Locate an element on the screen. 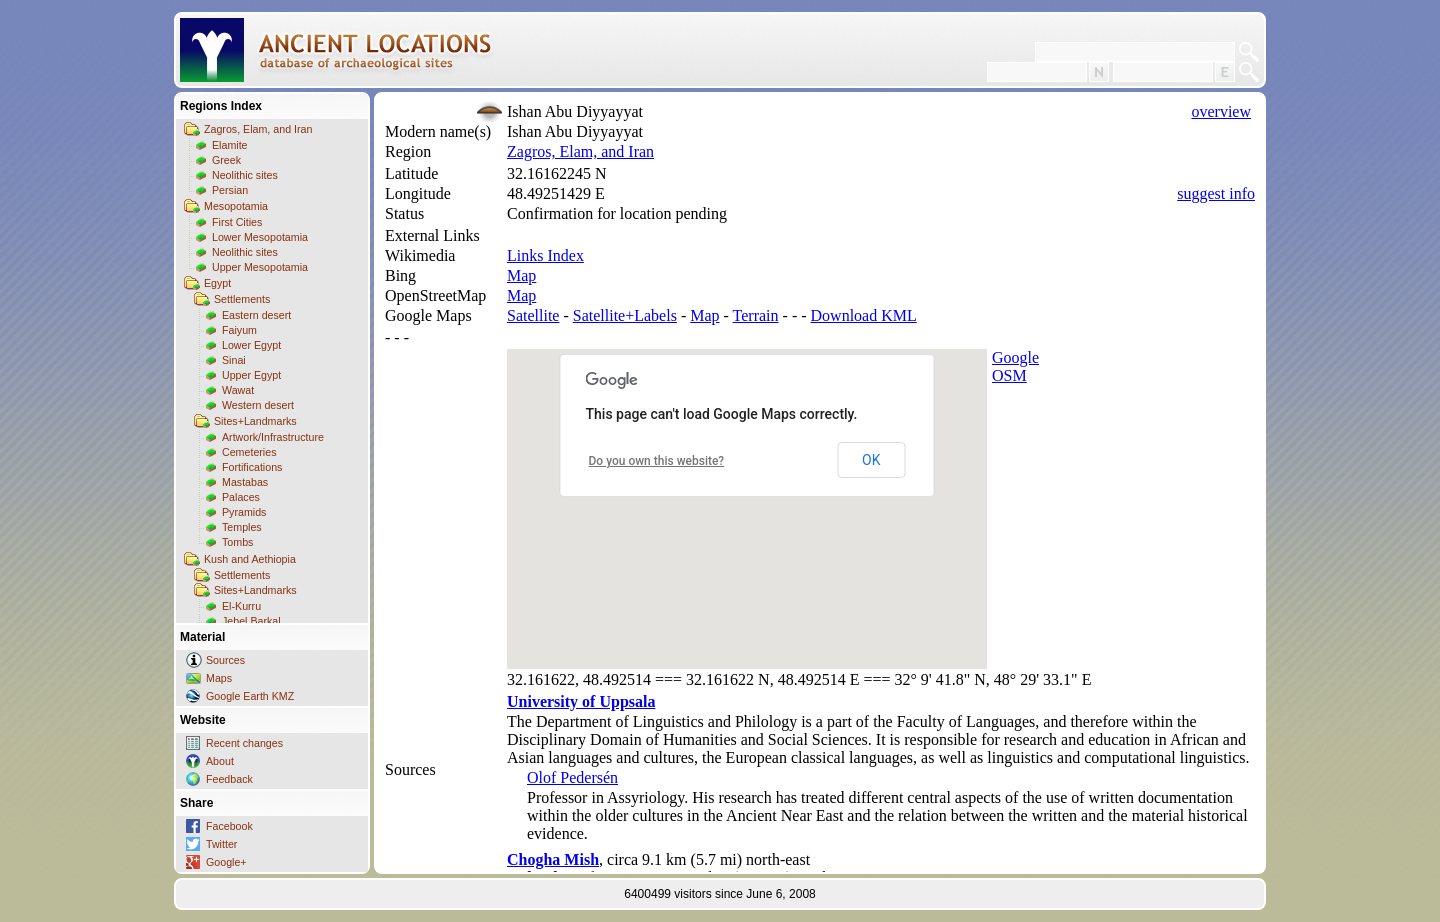 The image size is (1440, 922). Feedback is located at coordinates (229, 779).